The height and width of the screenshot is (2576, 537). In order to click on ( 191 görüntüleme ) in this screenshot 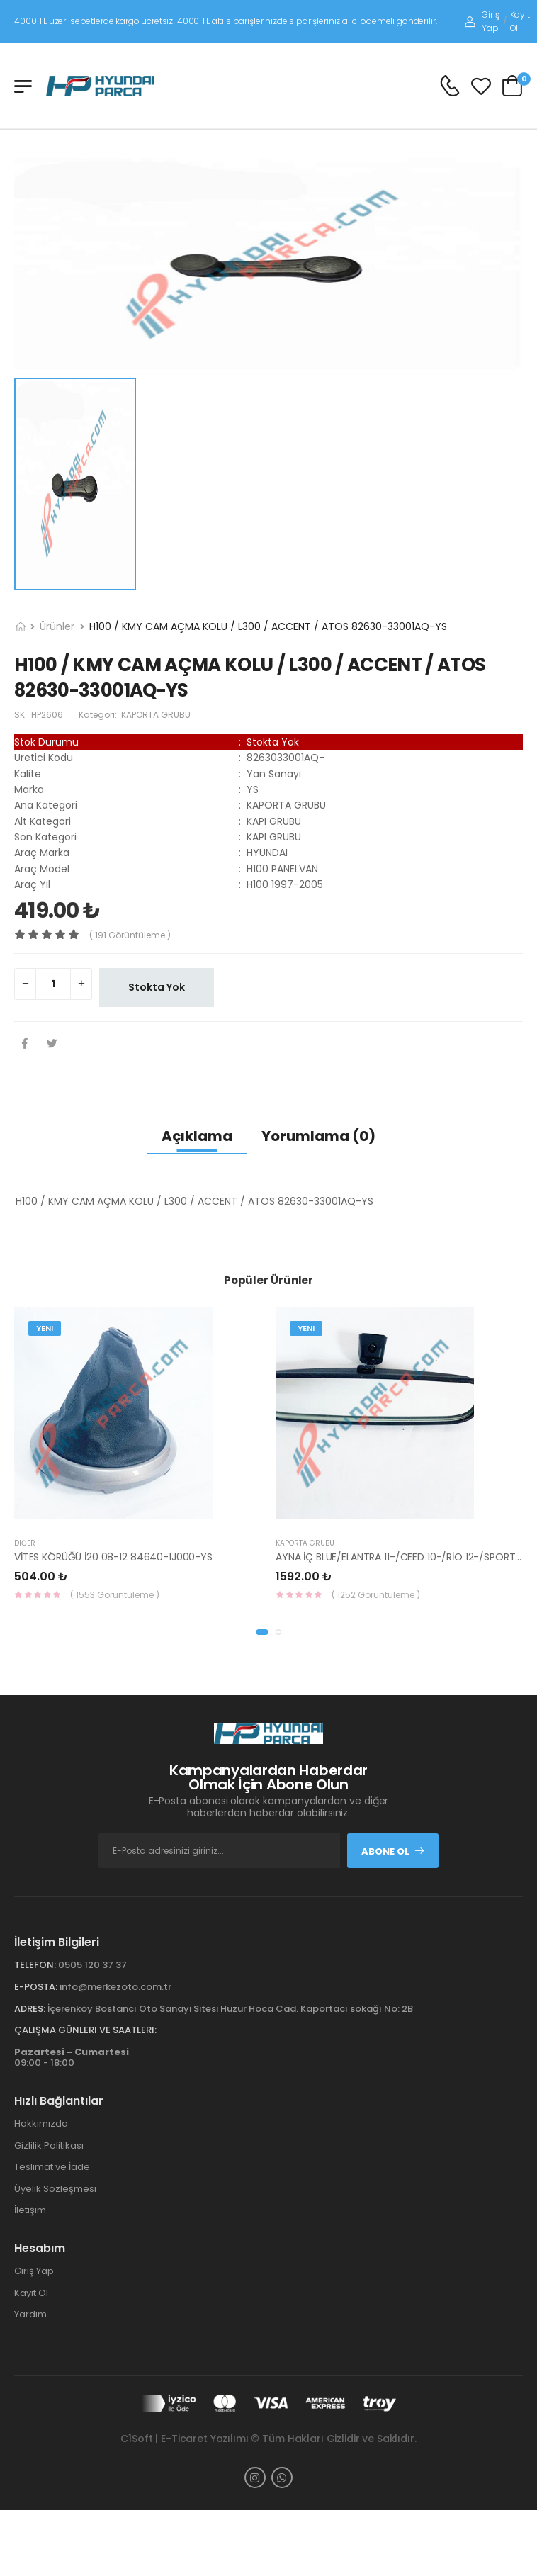, I will do `click(130, 935)`.